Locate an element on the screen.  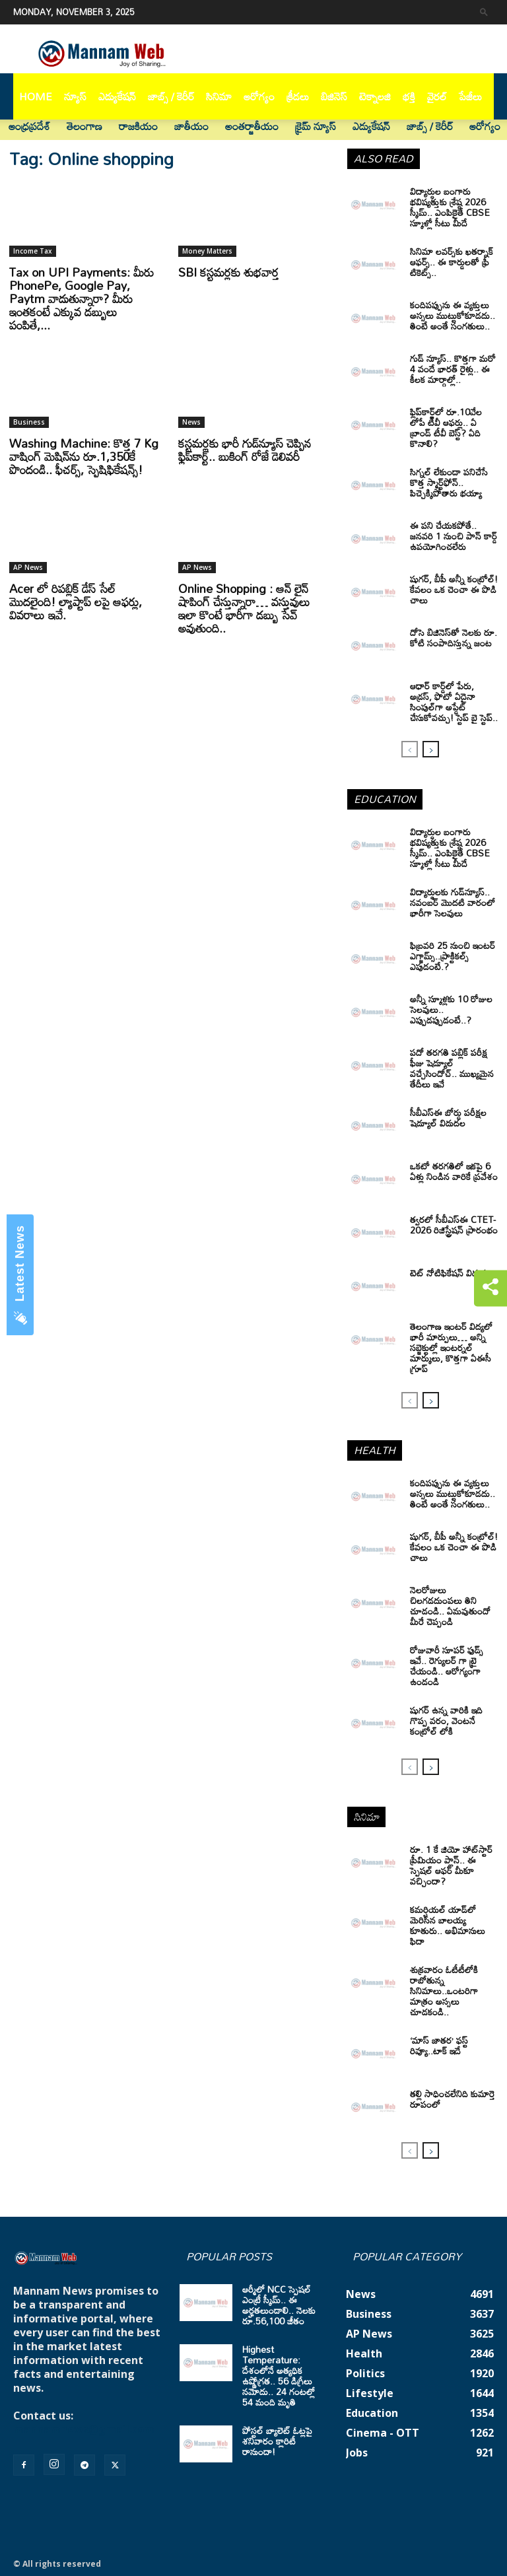
News is located at coordinates (191, 422).